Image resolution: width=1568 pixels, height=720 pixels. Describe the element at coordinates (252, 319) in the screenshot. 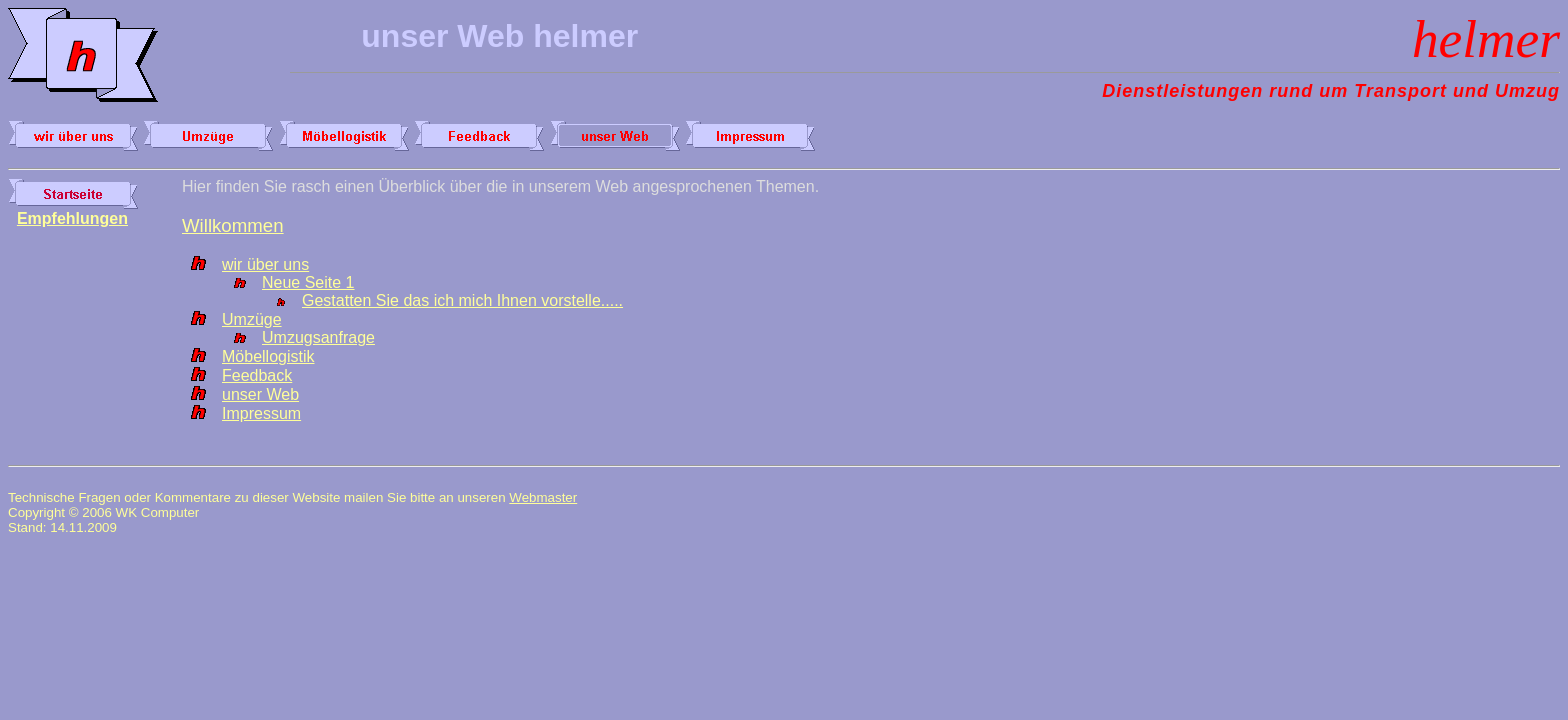

I see `Umzüge` at that location.